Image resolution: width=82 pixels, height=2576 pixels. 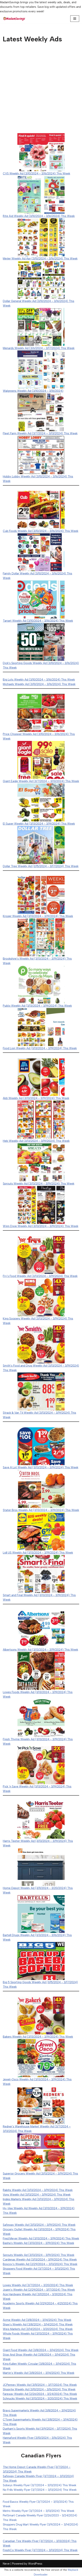 I want to click on Neve, so click(x=6, y=2563).